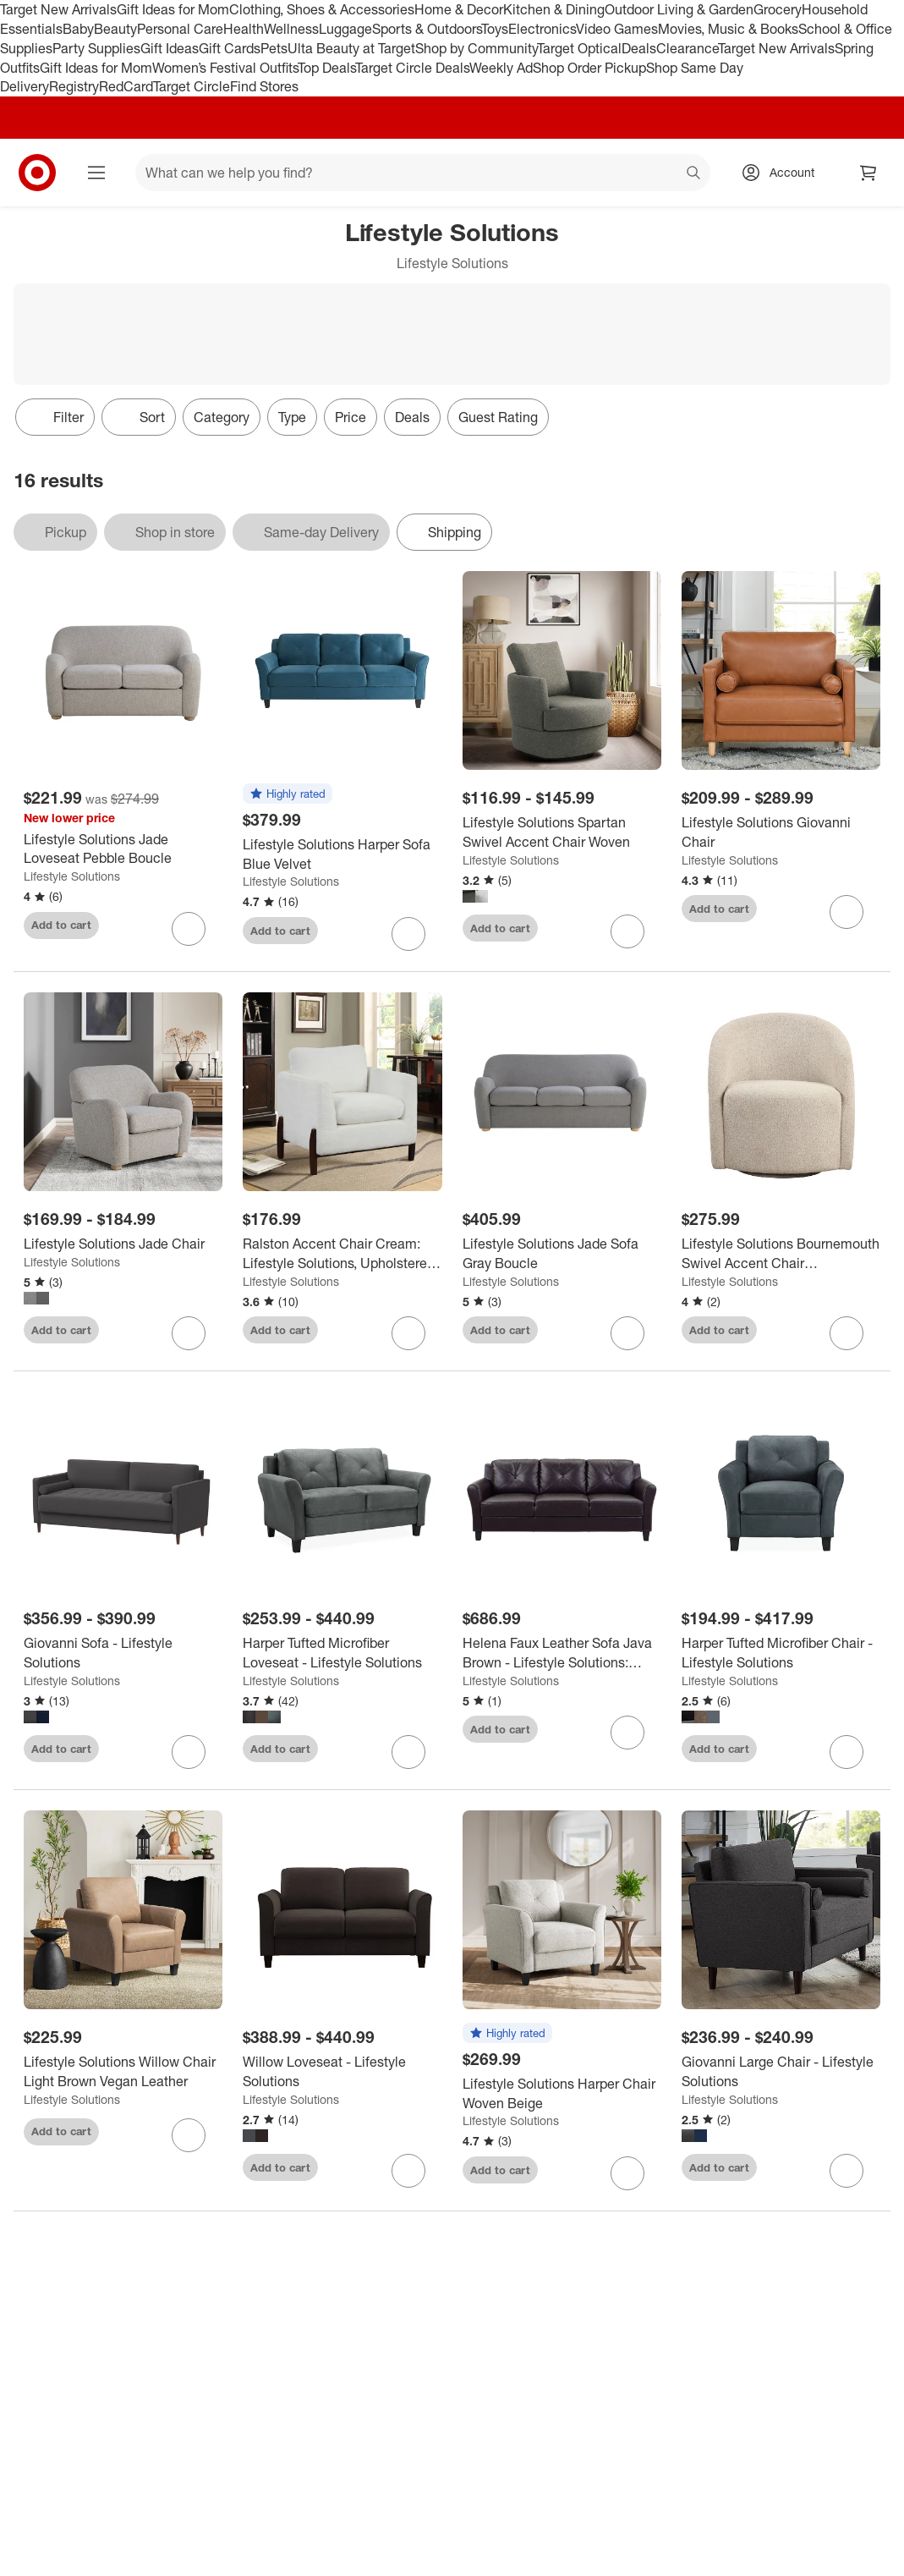 This screenshot has width=904, height=2576. What do you see at coordinates (562, 1653) in the screenshot?
I see `[Helena Faux Leather Sofa Java Brown - Lifestyle Solutions: Upholstered, 3-Seater, Tufted Back, High-Density Foam]` at bounding box center [562, 1653].